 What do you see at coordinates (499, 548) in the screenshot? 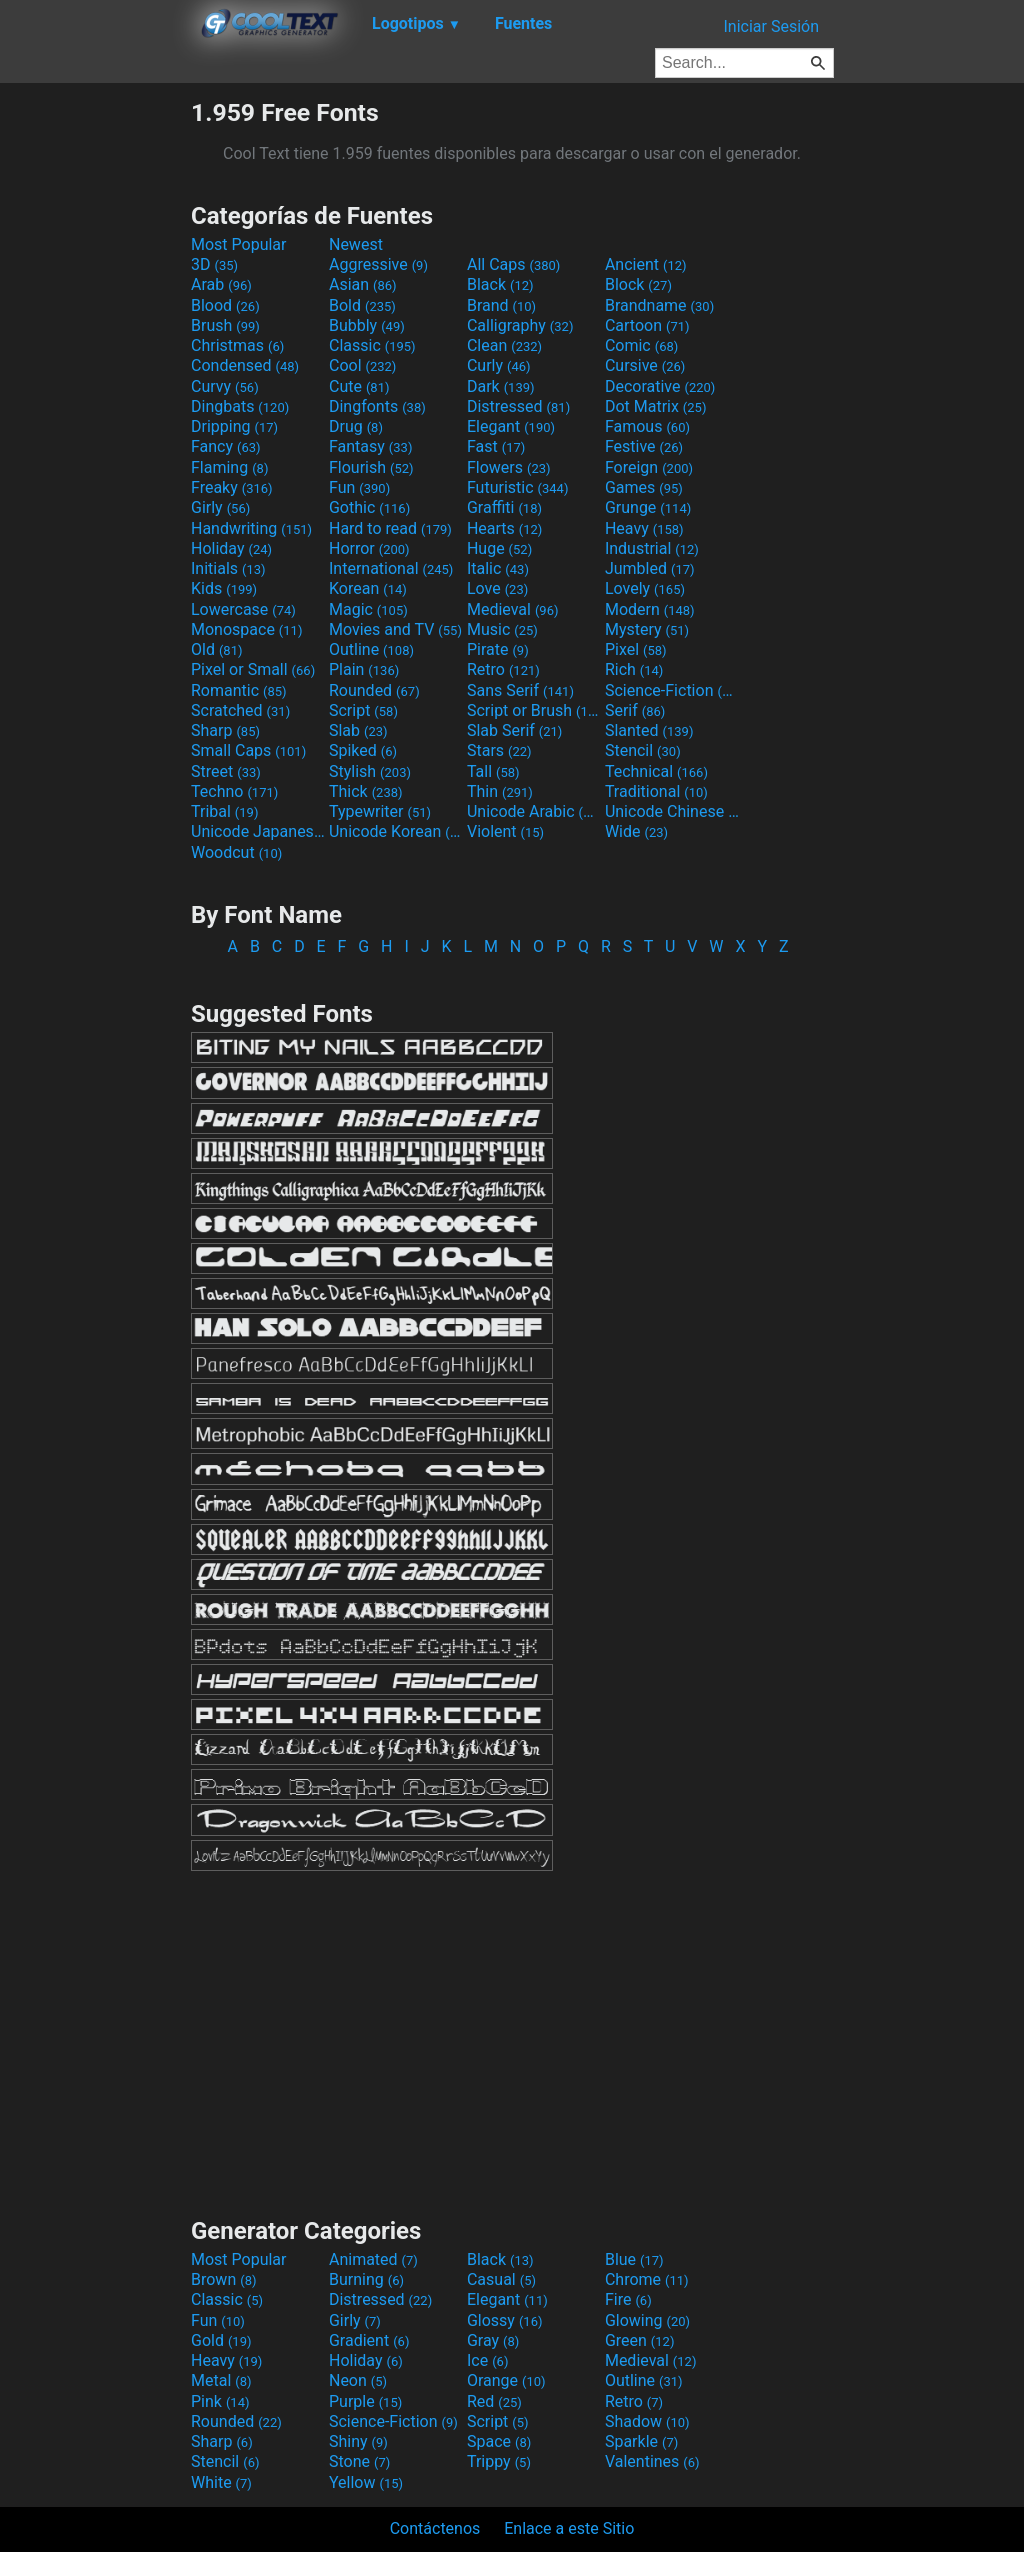
I see `Huge` at bounding box center [499, 548].